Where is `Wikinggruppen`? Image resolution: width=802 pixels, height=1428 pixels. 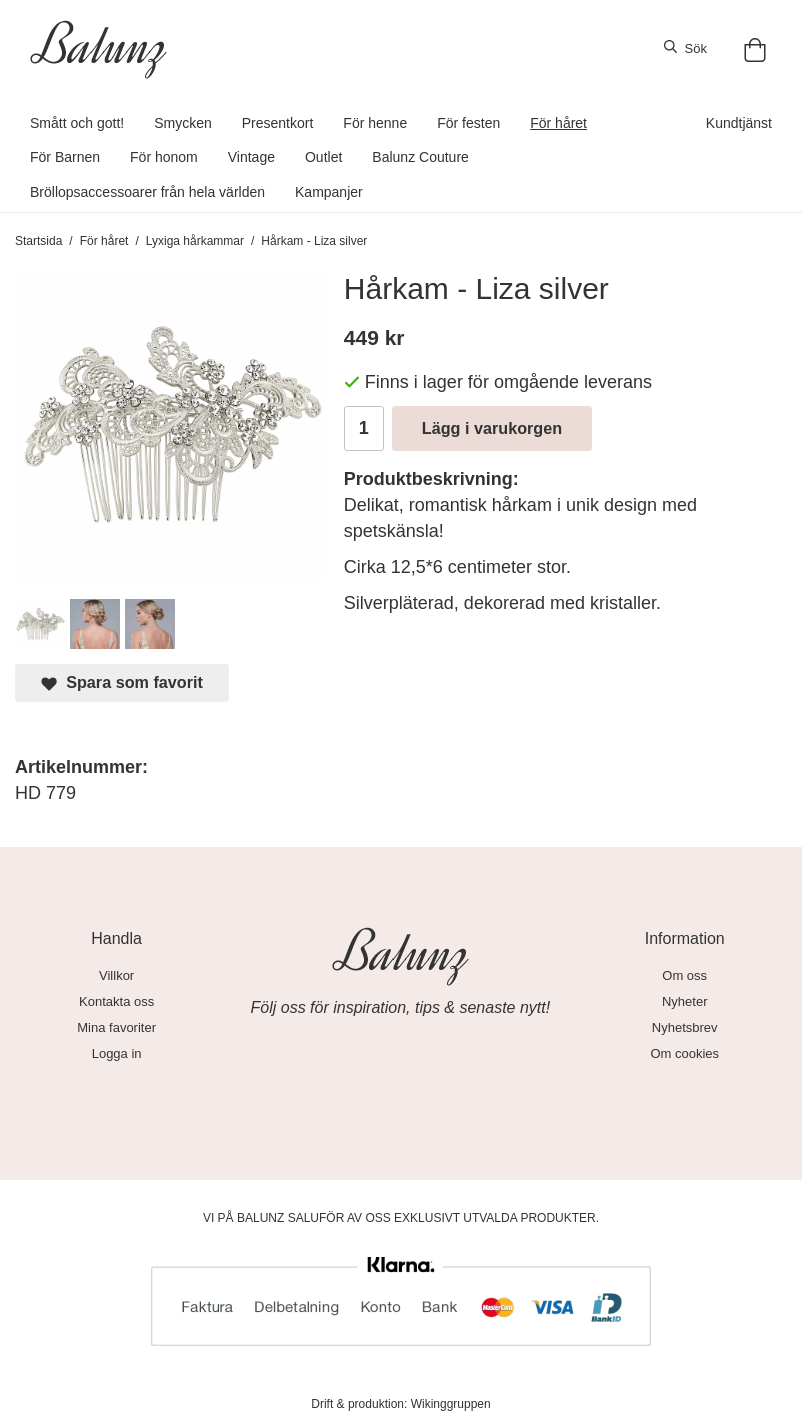 Wikinggruppen is located at coordinates (451, 1404).